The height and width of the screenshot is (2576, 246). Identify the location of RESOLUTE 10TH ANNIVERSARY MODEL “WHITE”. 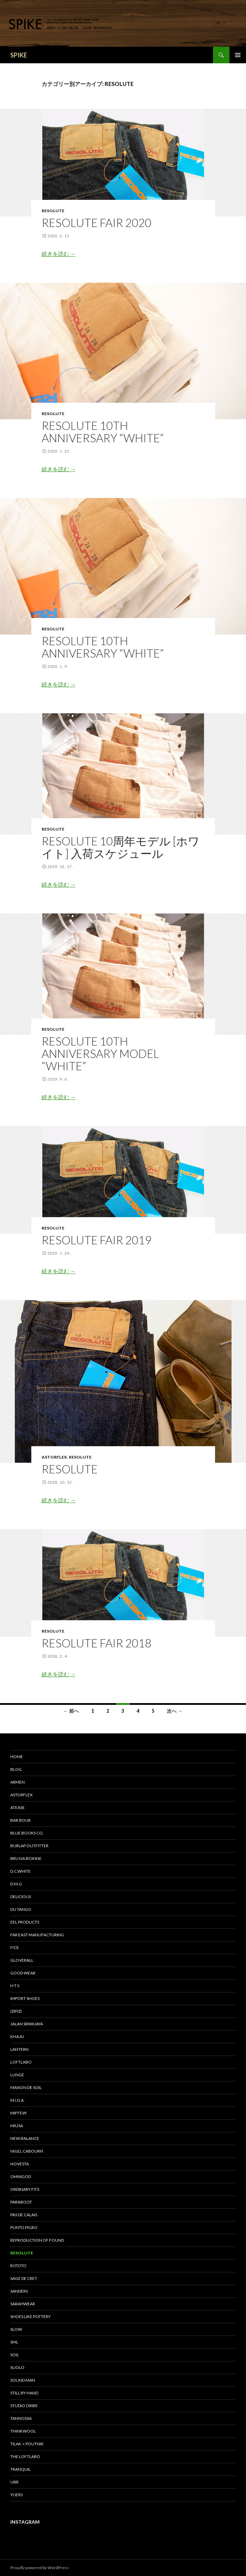
(100, 1053).